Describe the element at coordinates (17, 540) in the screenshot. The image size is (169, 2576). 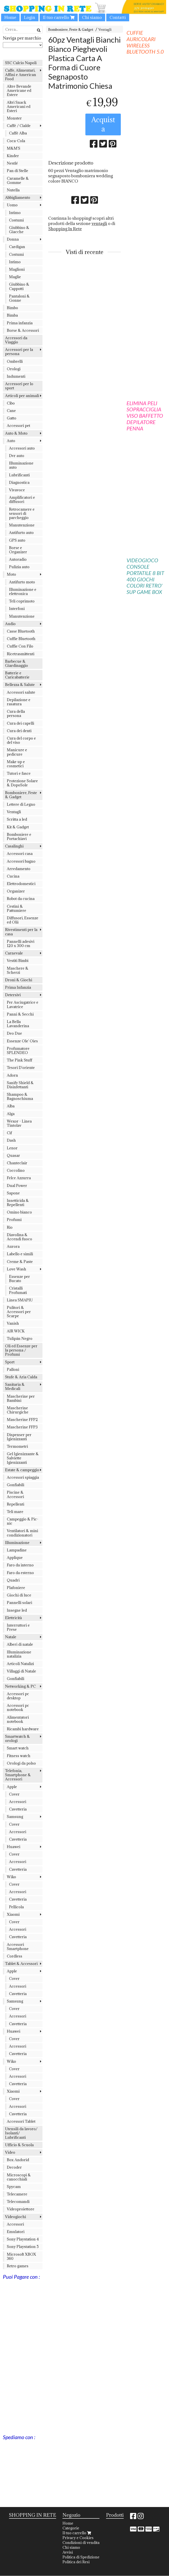
I see `GPS auto` at that location.